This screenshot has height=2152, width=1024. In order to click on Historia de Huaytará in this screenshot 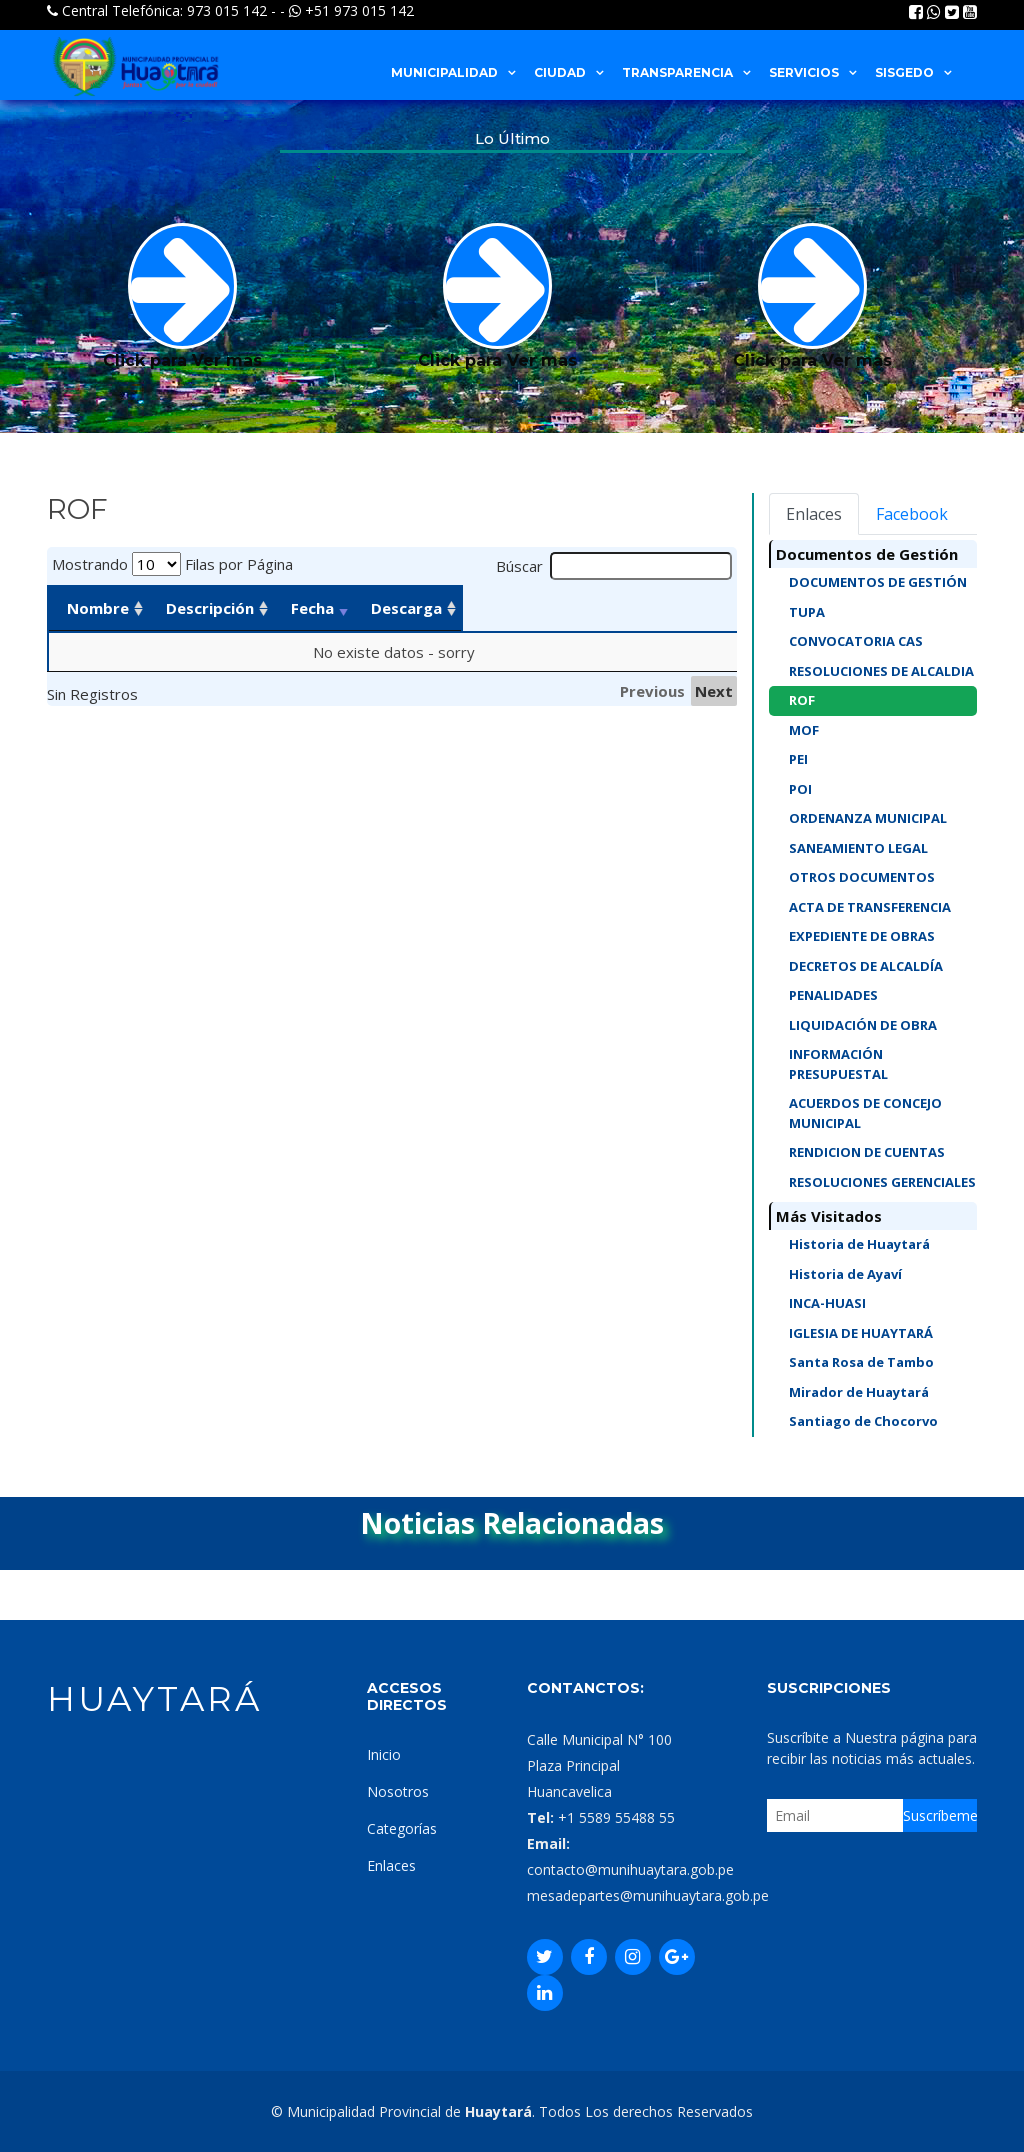, I will do `click(859, 1244)`.